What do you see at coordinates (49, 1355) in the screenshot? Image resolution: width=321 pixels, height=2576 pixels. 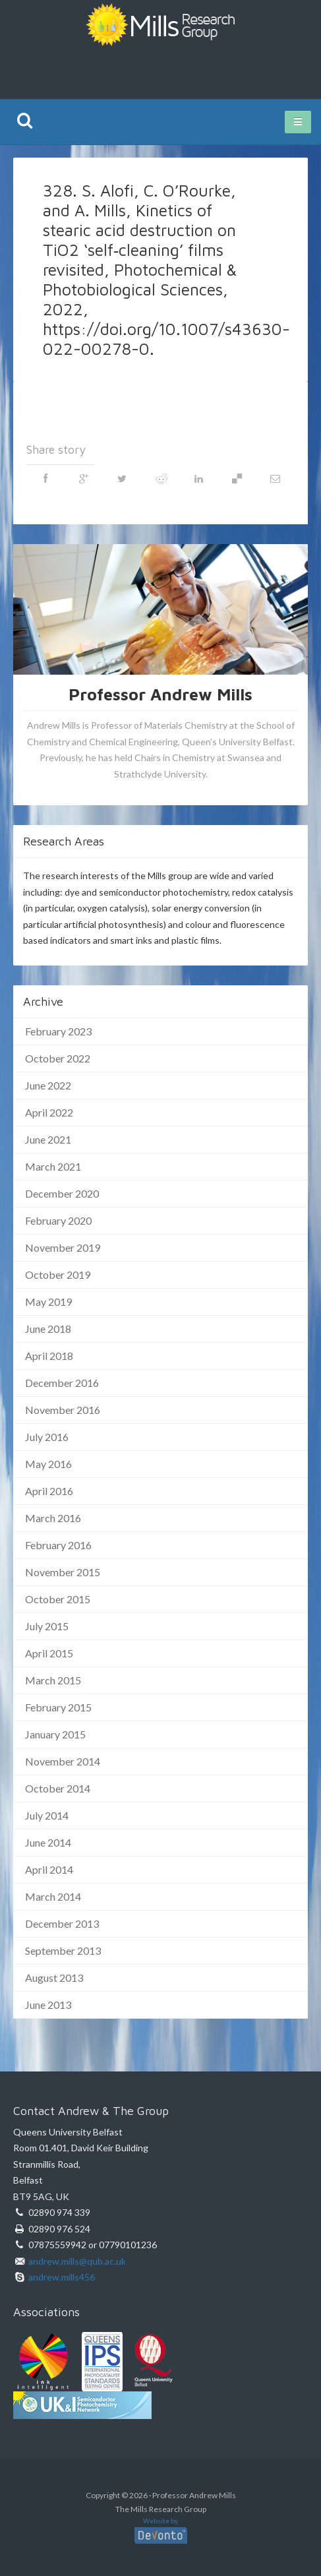 I see `April 2018` at bounding box center [49, 1355].